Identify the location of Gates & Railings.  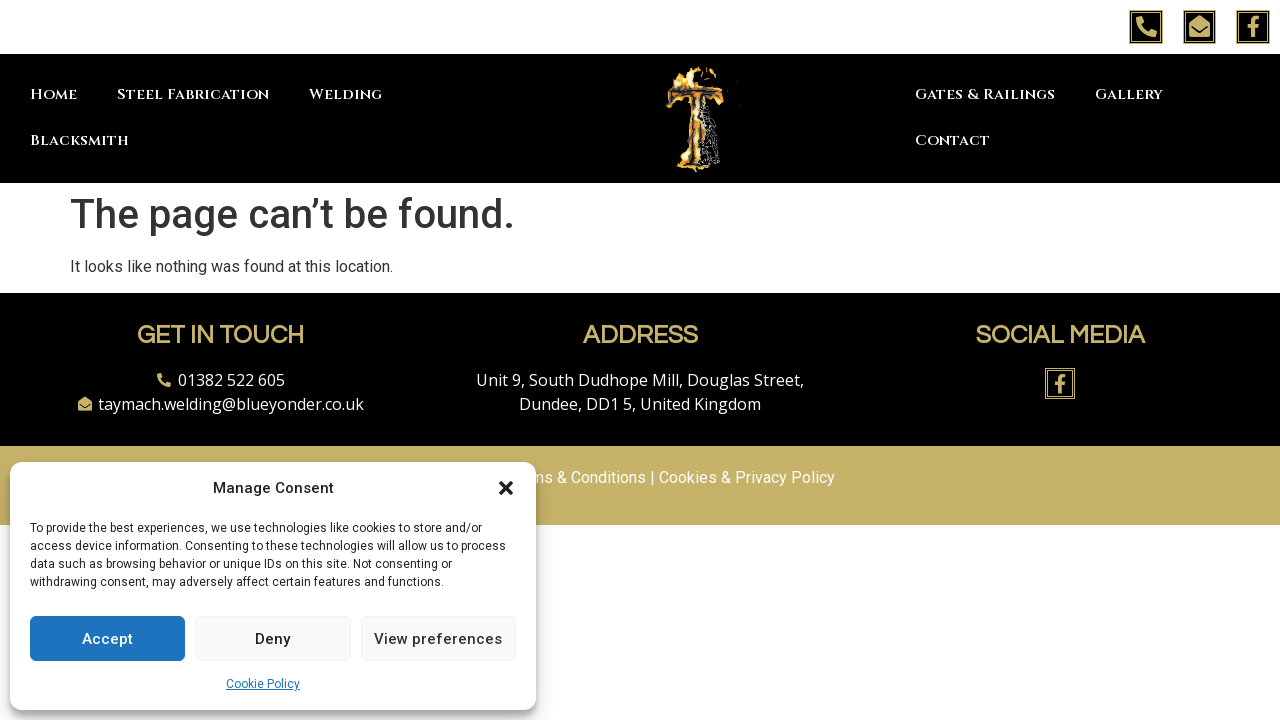
(985, 94).